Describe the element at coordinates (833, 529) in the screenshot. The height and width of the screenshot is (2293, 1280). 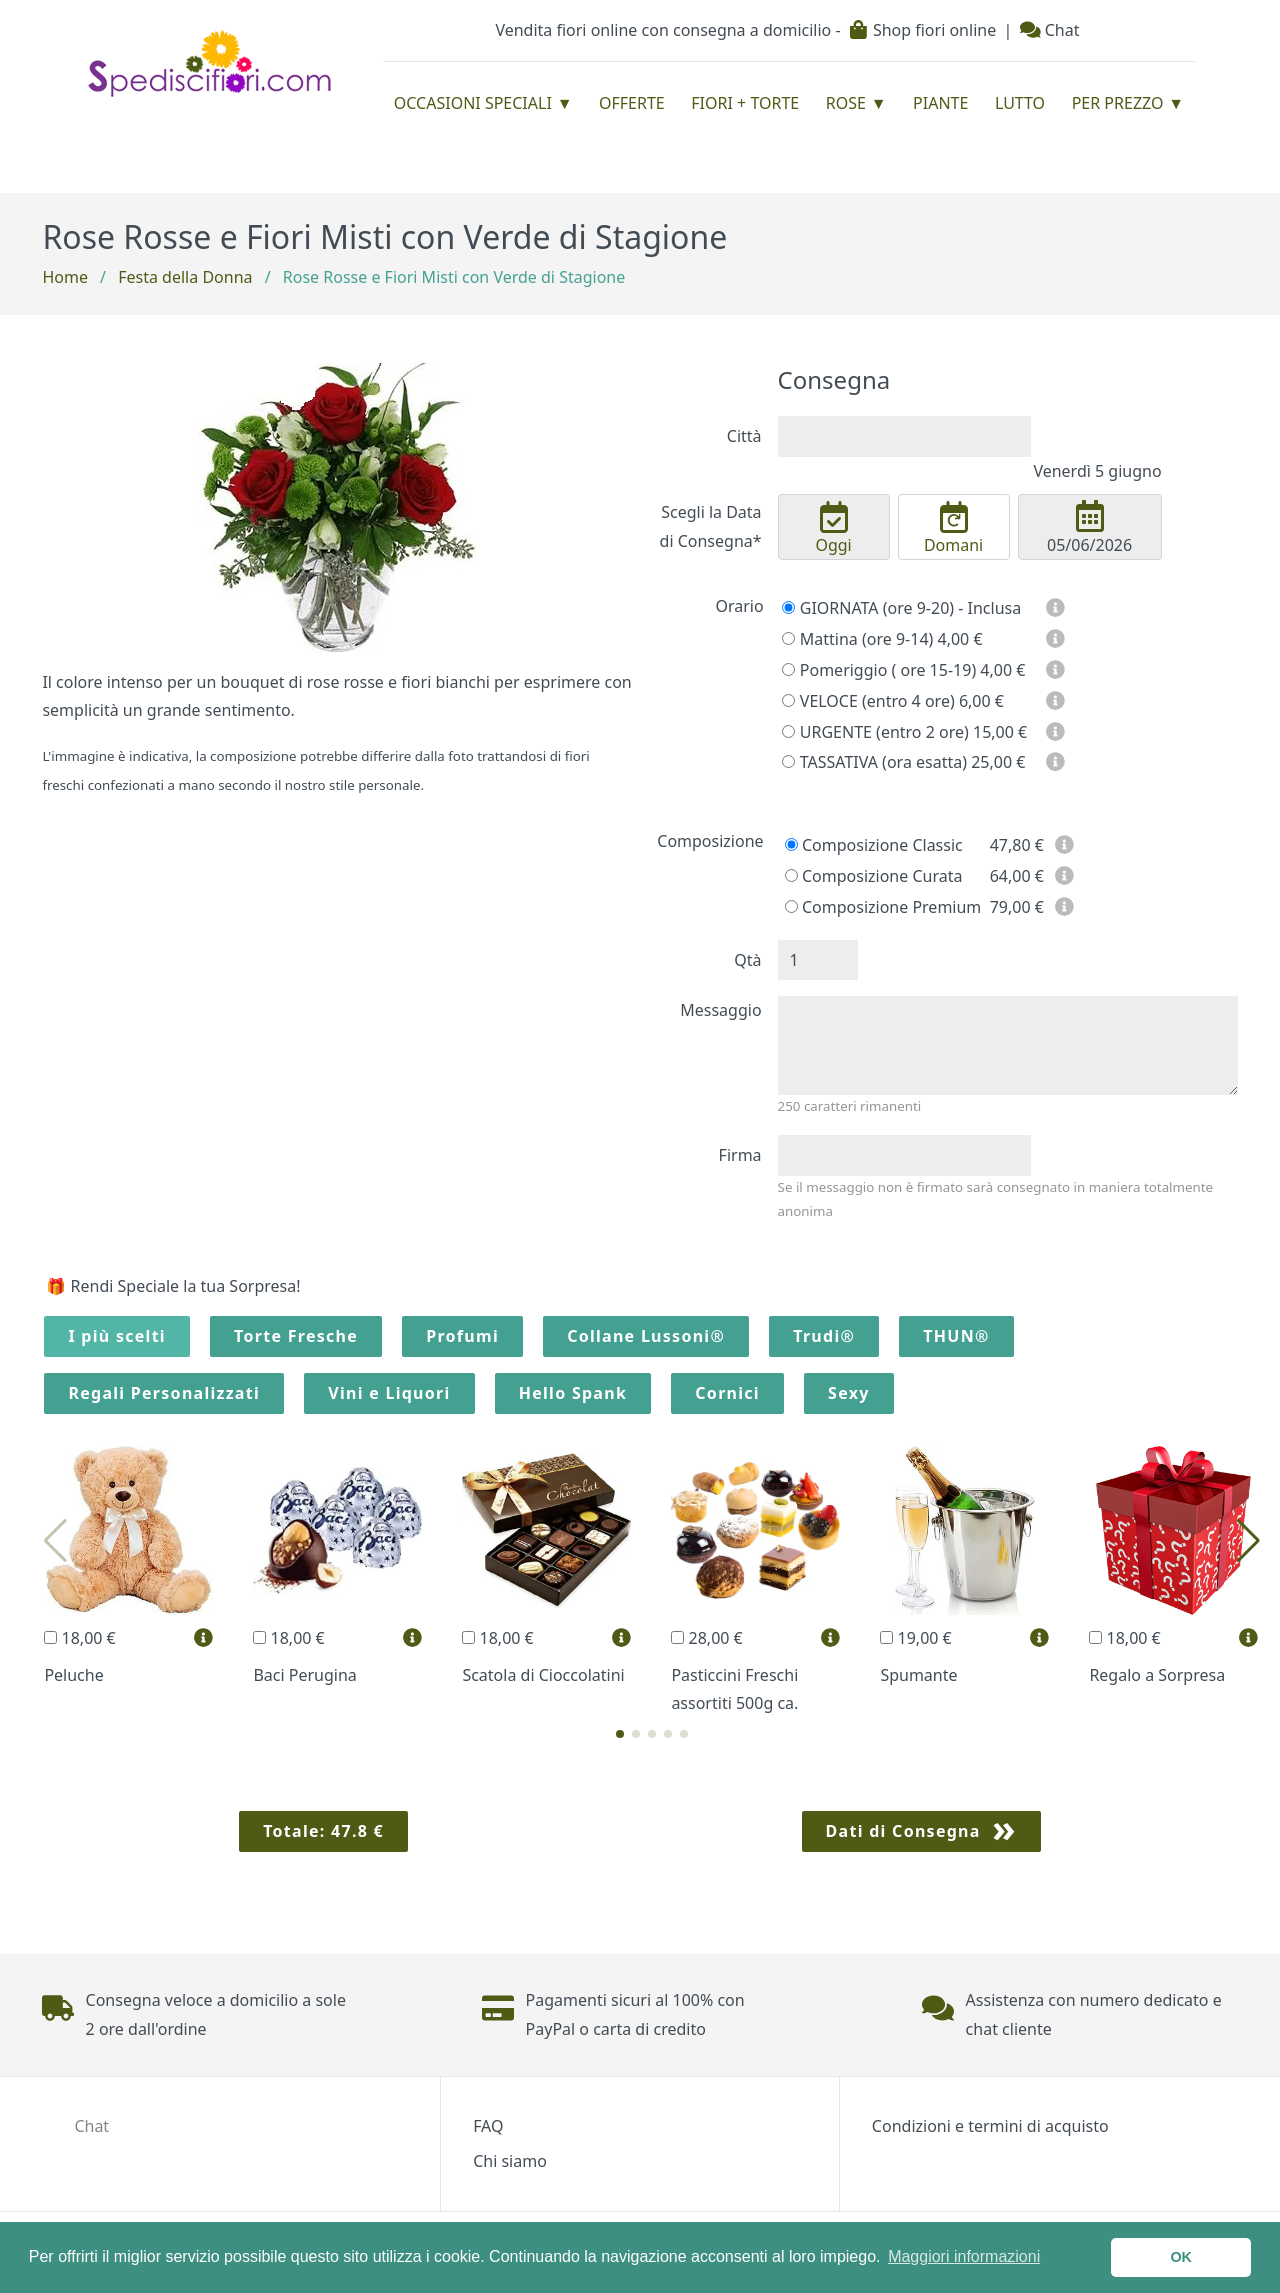
I see `Oggi` at that location.